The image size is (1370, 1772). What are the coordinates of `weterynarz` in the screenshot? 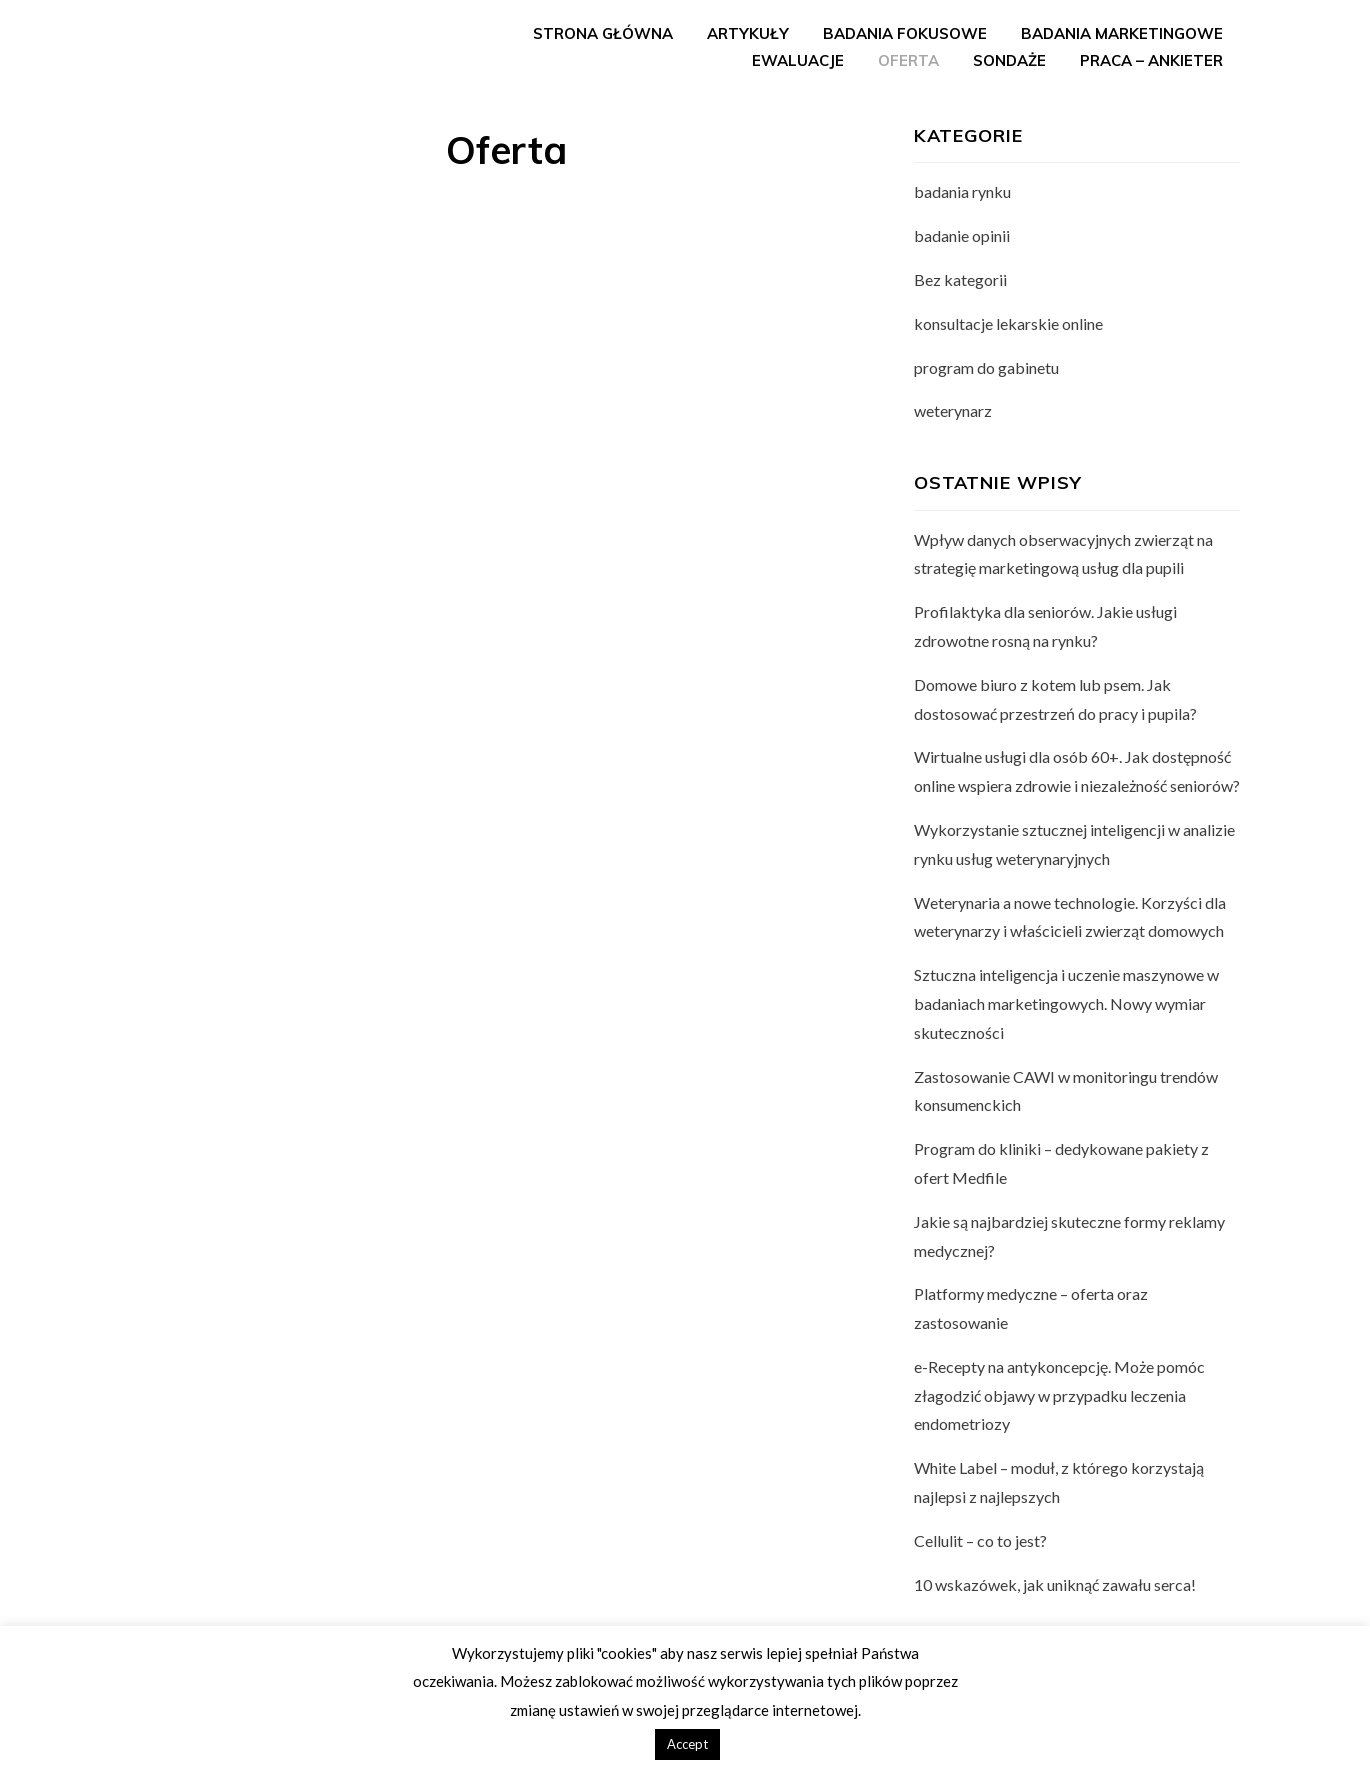 It's located at (953, 410).